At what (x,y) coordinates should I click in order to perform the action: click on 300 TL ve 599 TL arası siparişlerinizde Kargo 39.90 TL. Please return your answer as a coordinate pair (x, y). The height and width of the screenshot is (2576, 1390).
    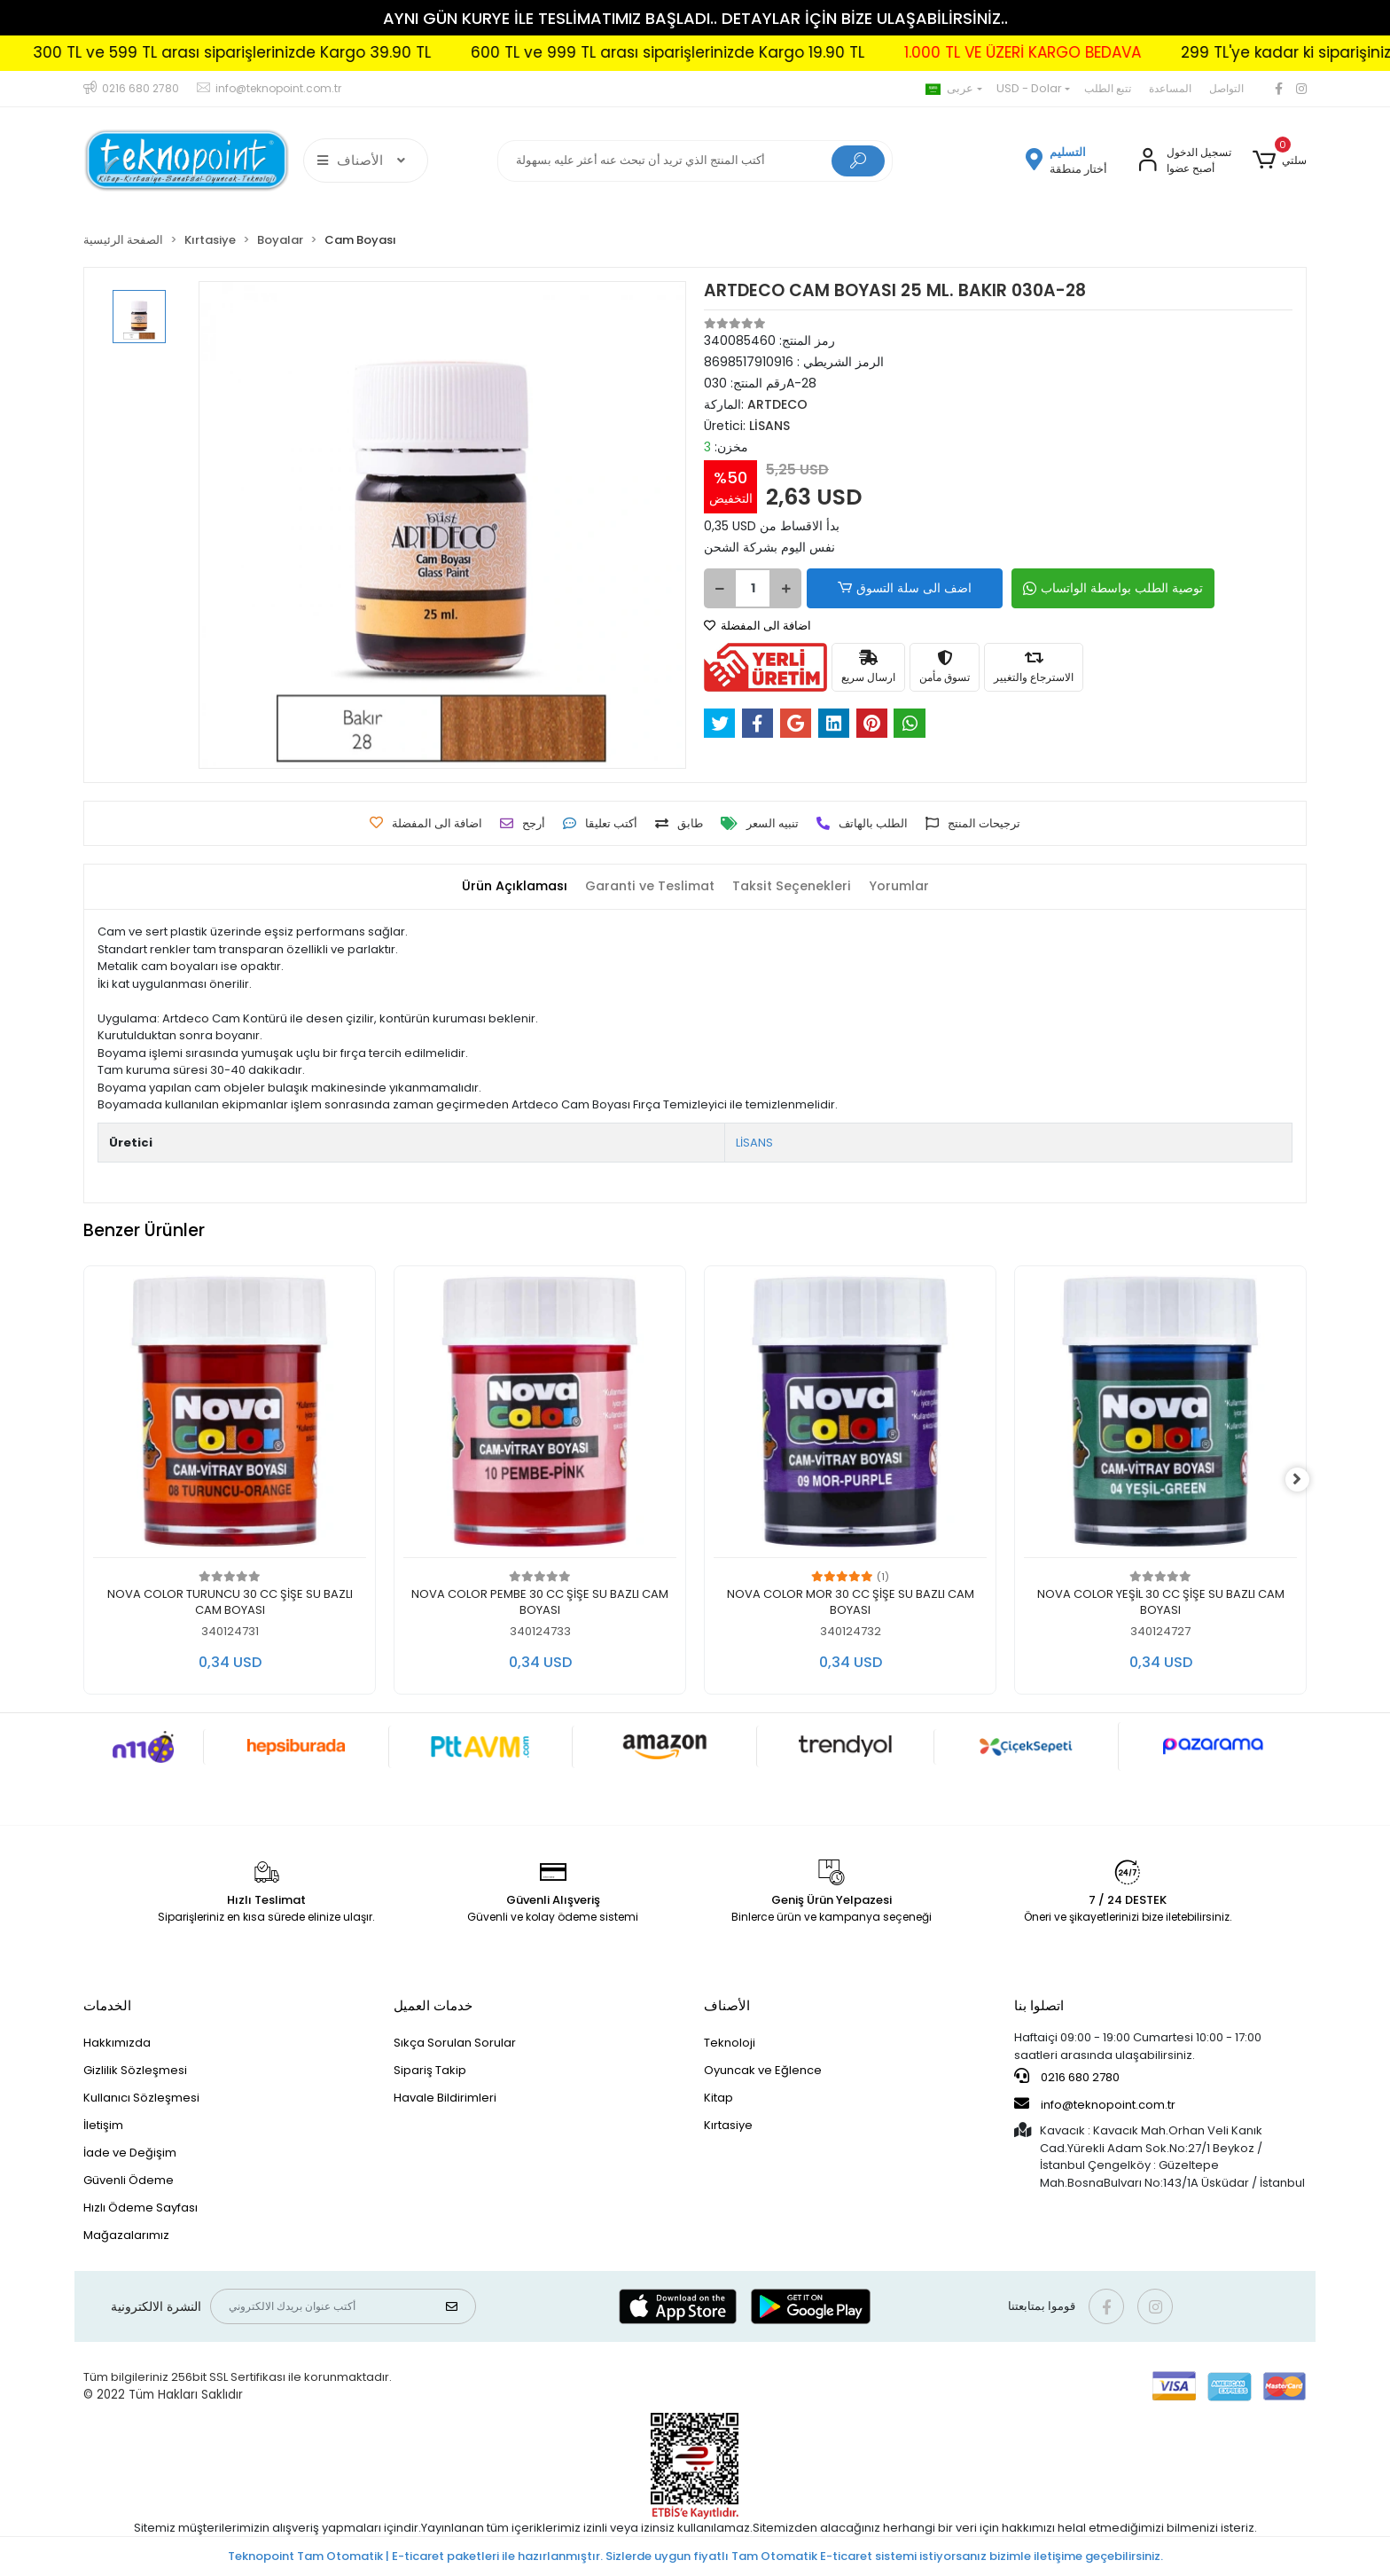
    Looking at the image, I should click on (307, 52).